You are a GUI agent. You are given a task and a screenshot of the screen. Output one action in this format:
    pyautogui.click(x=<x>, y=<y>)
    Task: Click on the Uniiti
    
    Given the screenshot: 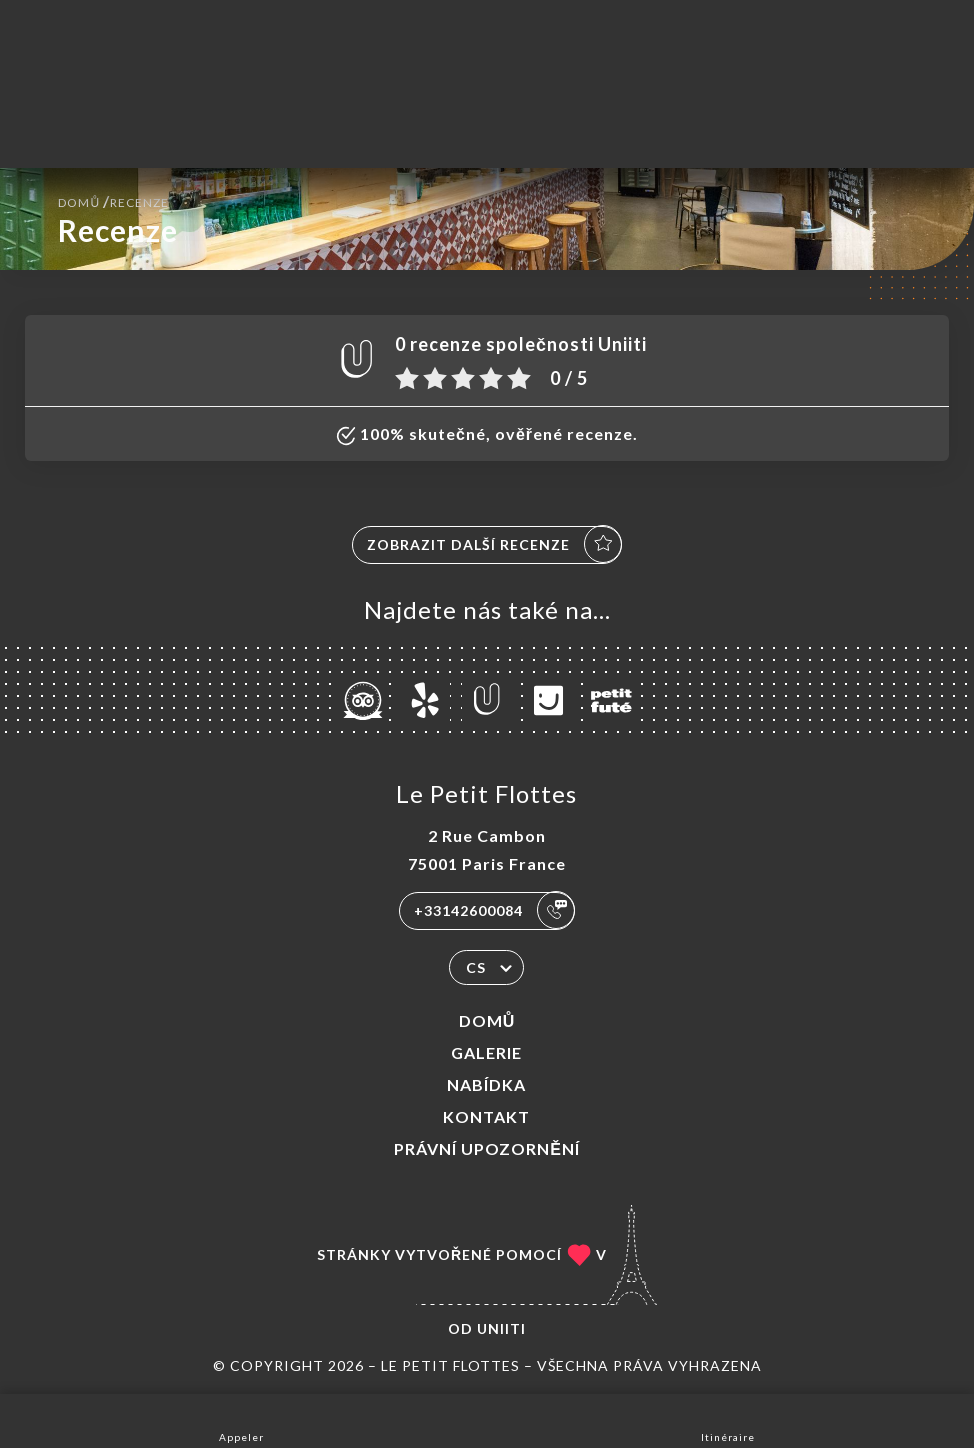 What is the action you would take?
    pyautogui.click(x=501, y=1328)
    